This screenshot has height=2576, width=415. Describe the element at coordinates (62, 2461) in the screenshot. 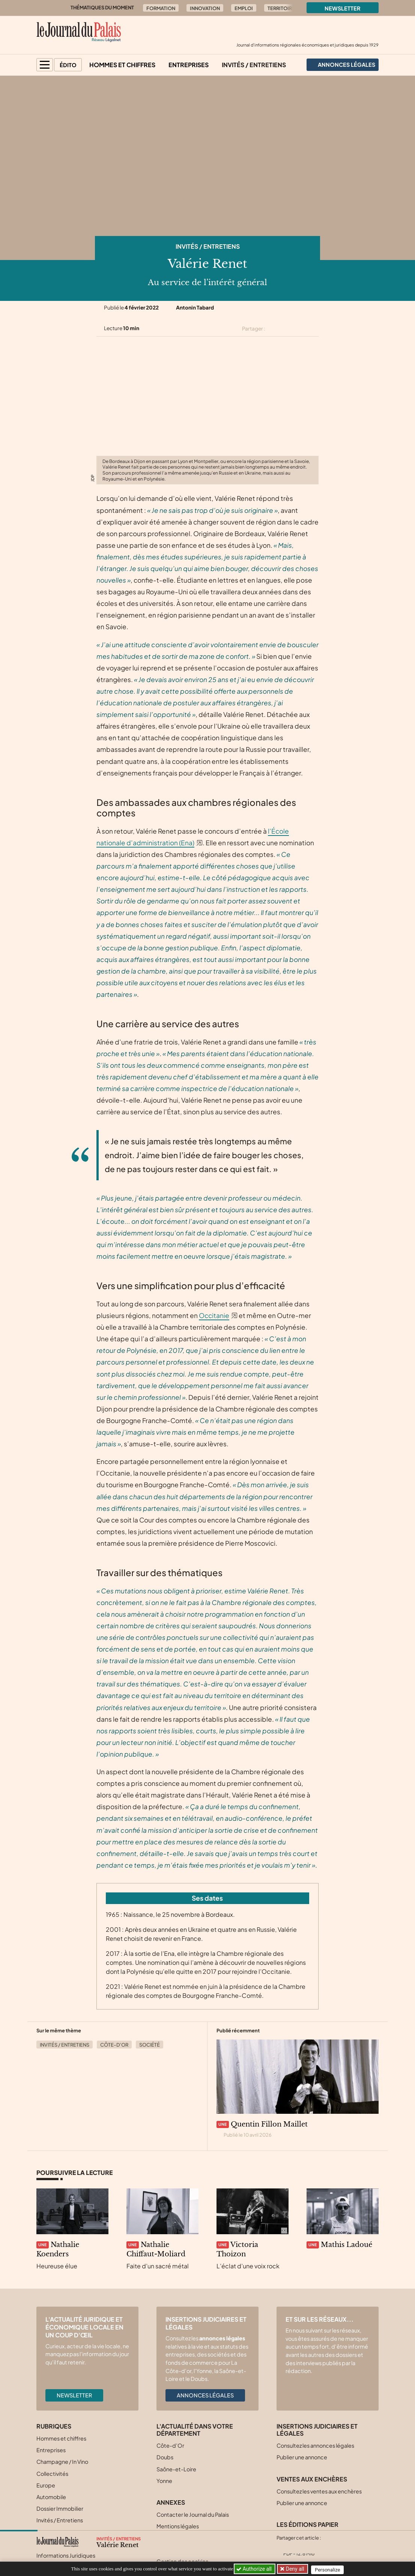

I see `Champagne / In Vino` at that location.